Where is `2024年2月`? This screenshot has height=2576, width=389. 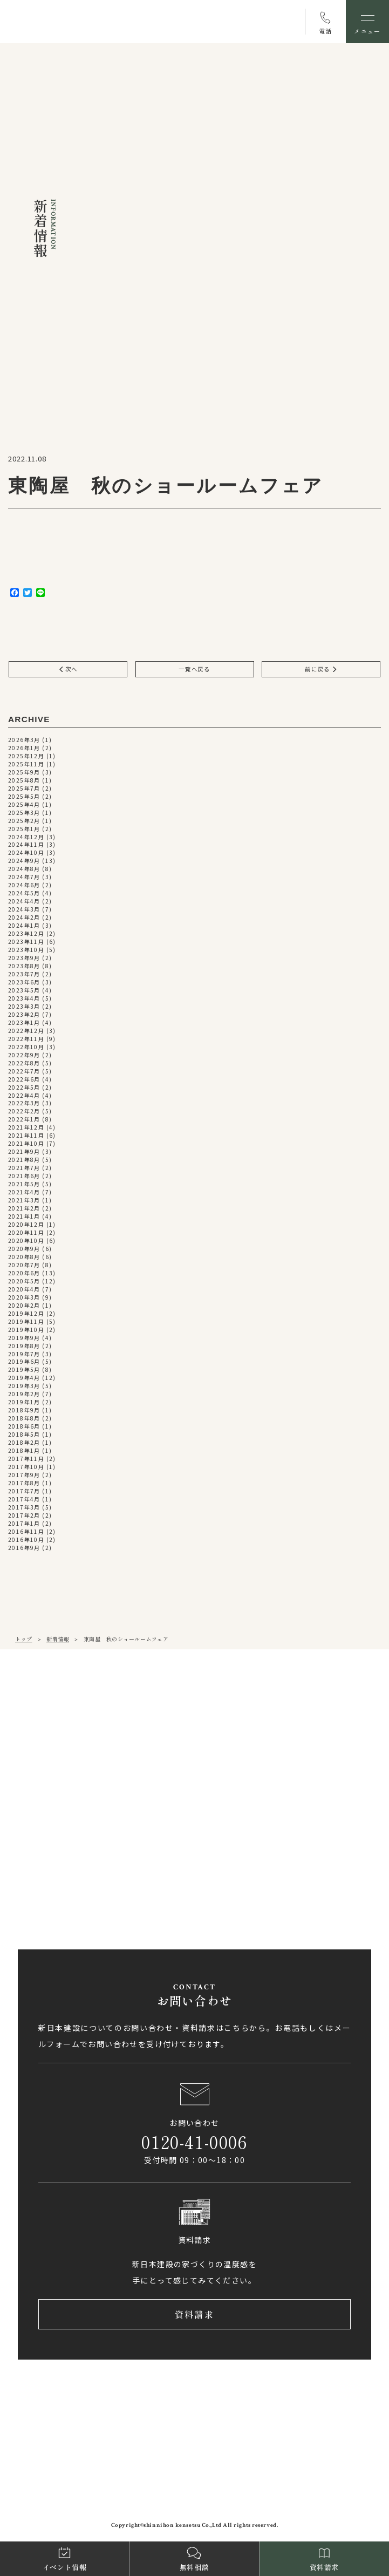
2024年2月 is located at coordinates (24, 918).